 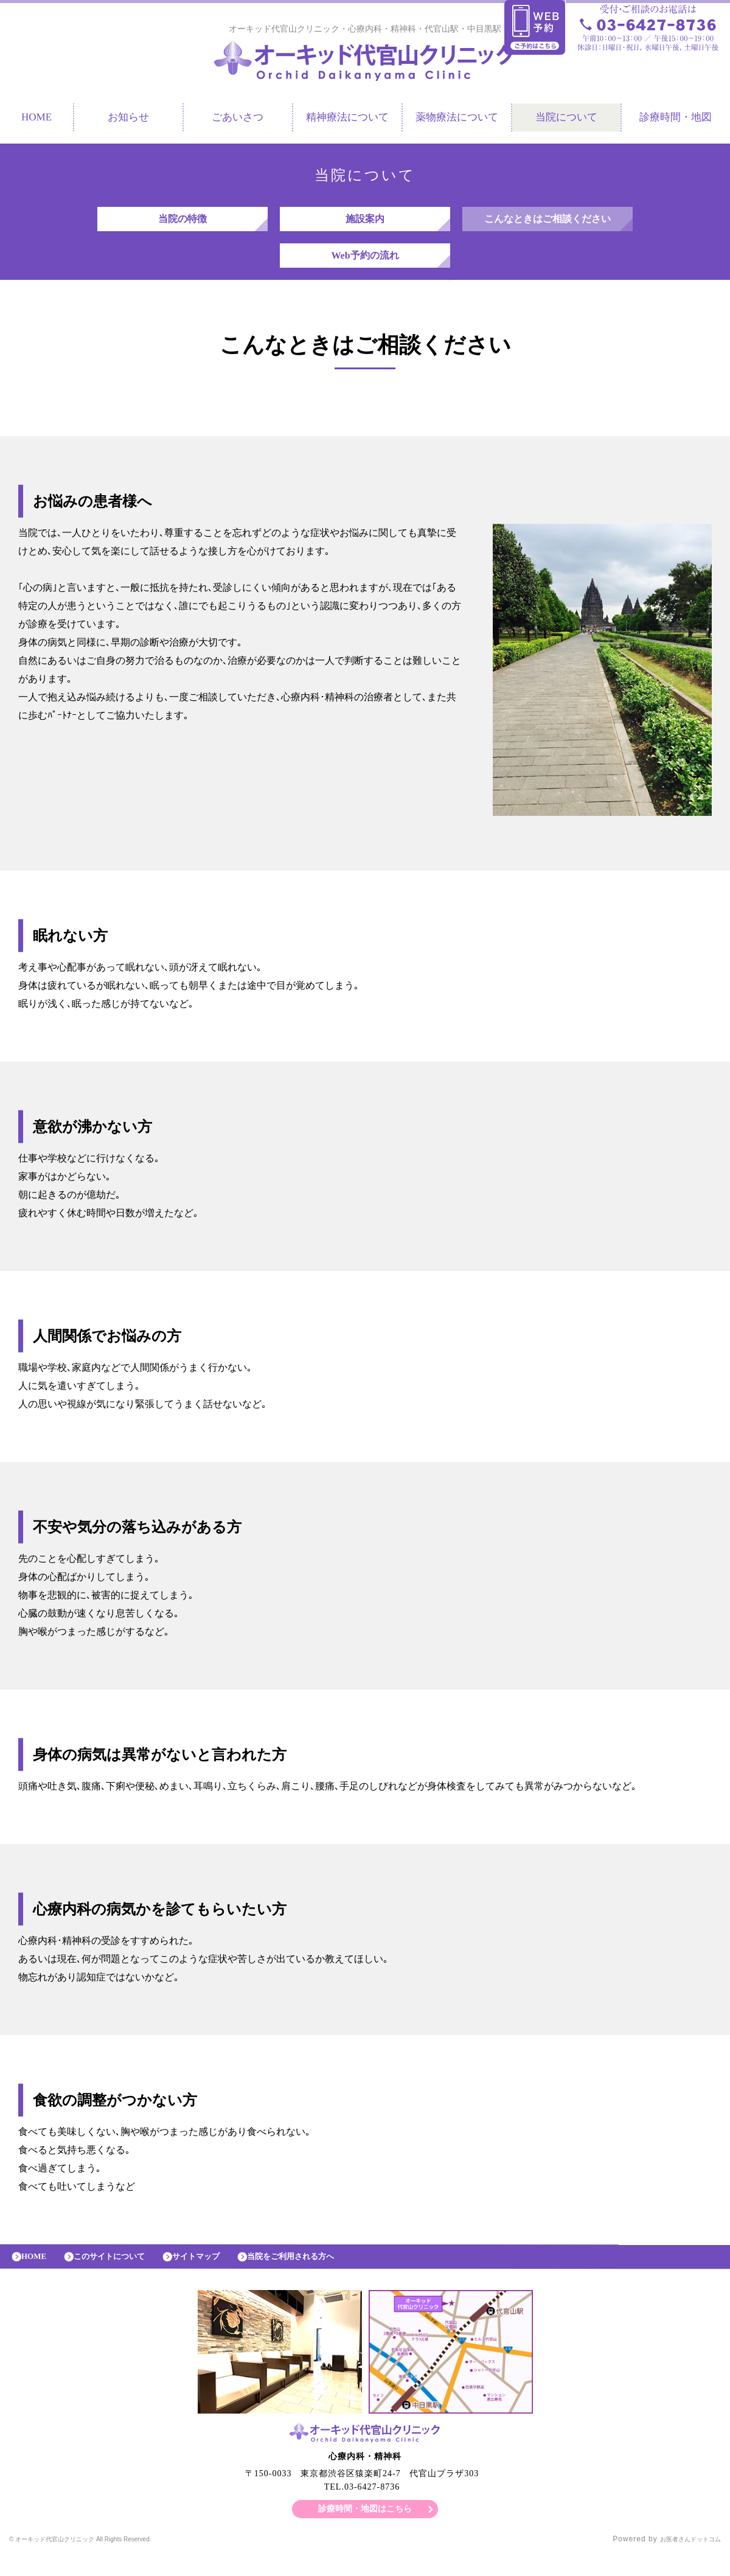 What do you see at coordinates (105, 2561) in the screenshot?
I see `© オーキッド代官山クリニック All Rights Reserved.` at bounding box center [105, 2561].